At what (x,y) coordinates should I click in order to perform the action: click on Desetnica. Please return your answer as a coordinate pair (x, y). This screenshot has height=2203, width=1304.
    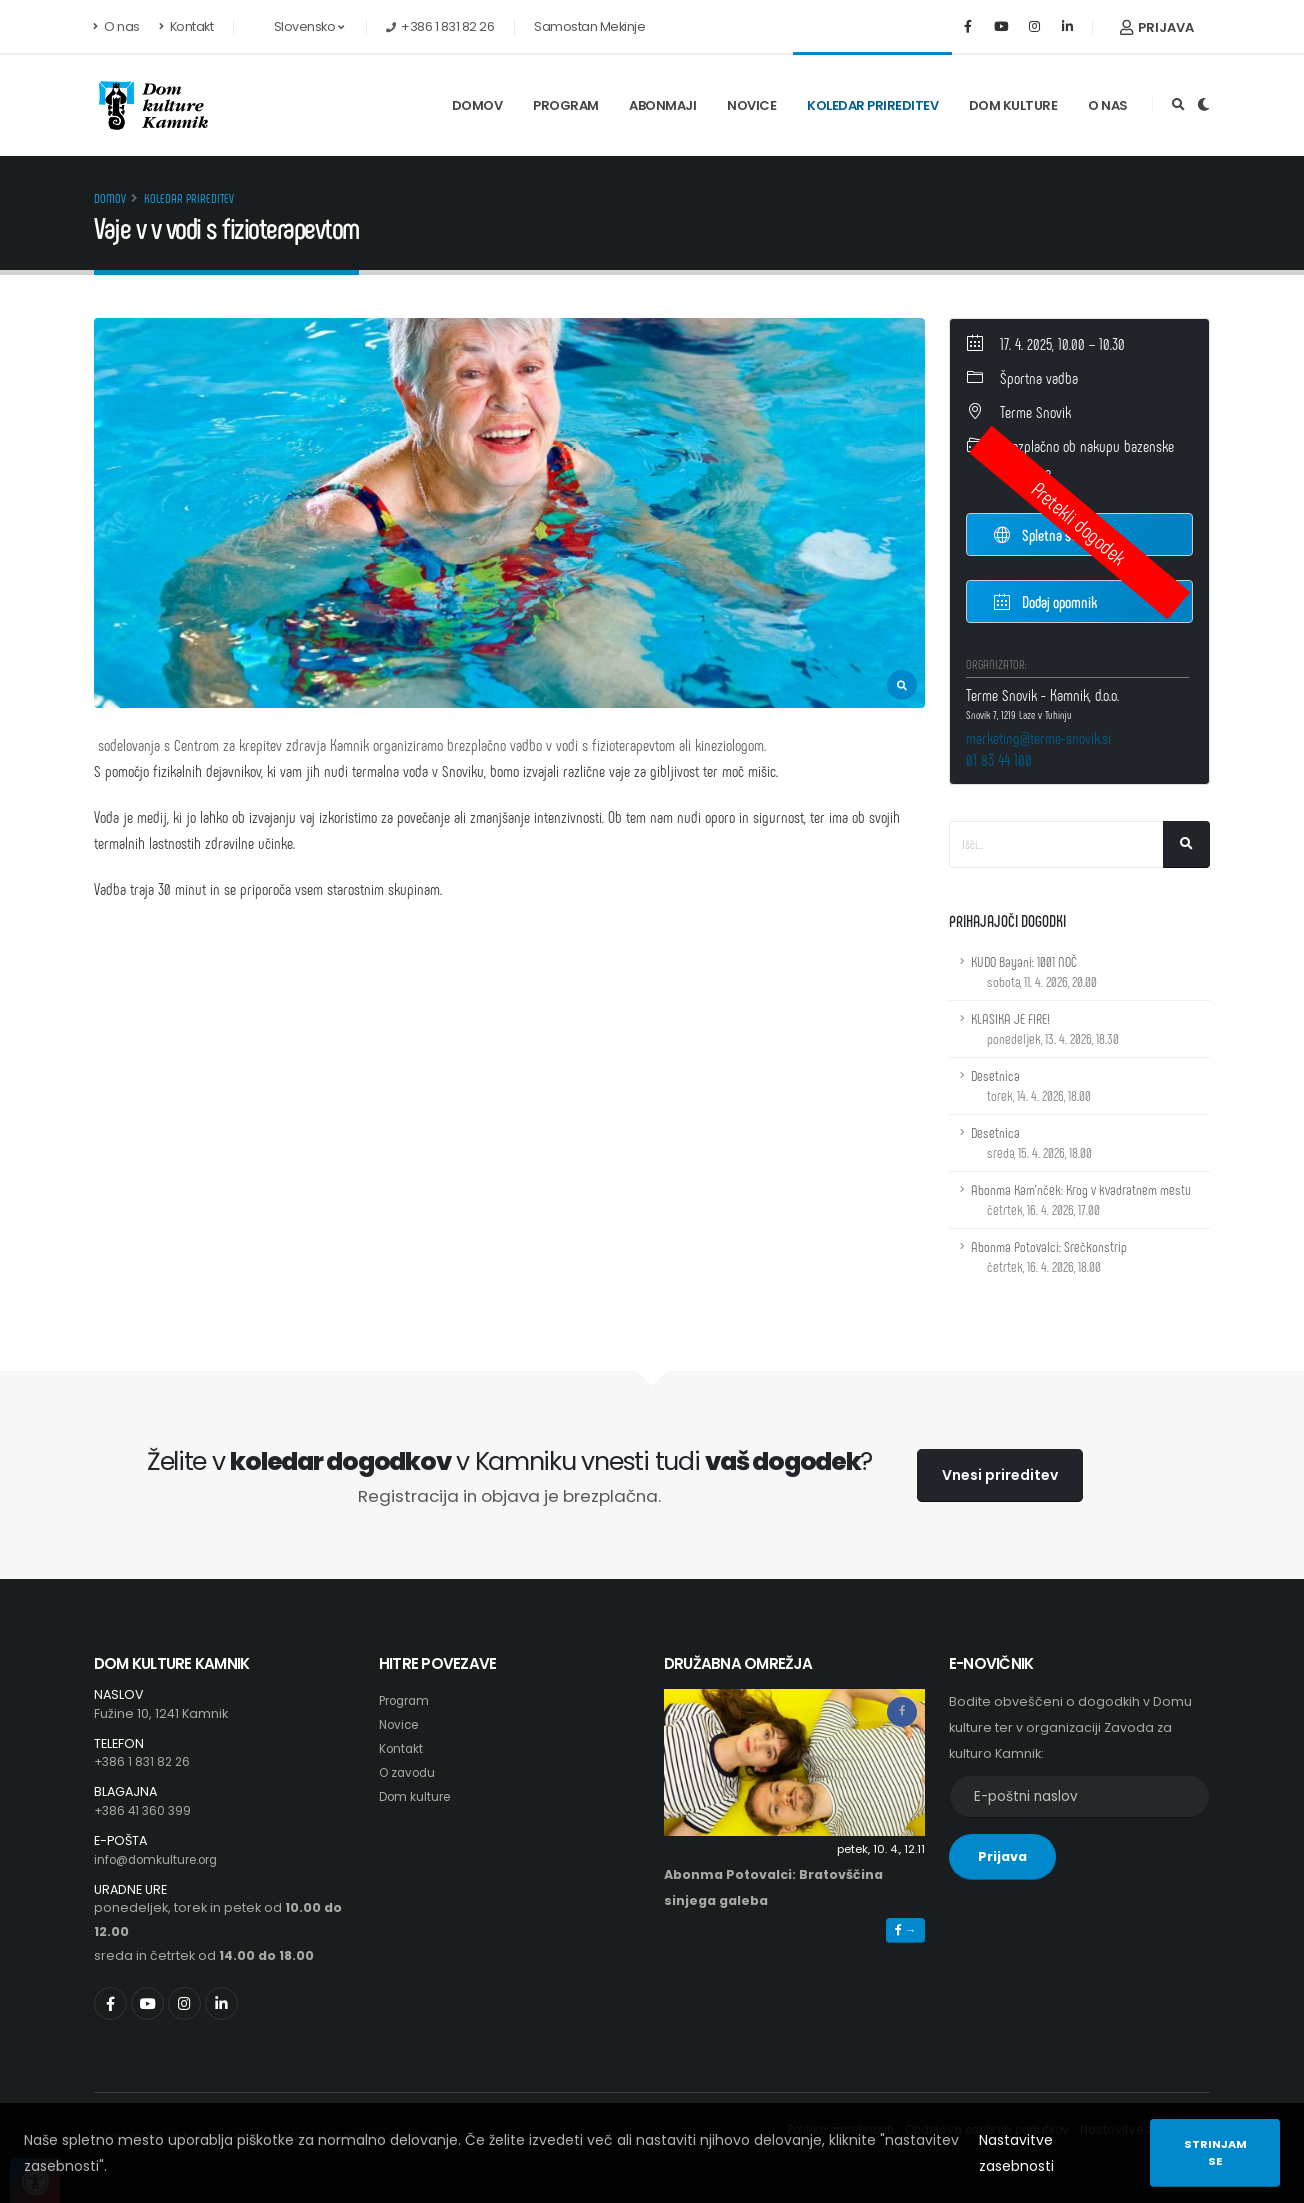
    Looking at the image, I should click on (1031, 1085).